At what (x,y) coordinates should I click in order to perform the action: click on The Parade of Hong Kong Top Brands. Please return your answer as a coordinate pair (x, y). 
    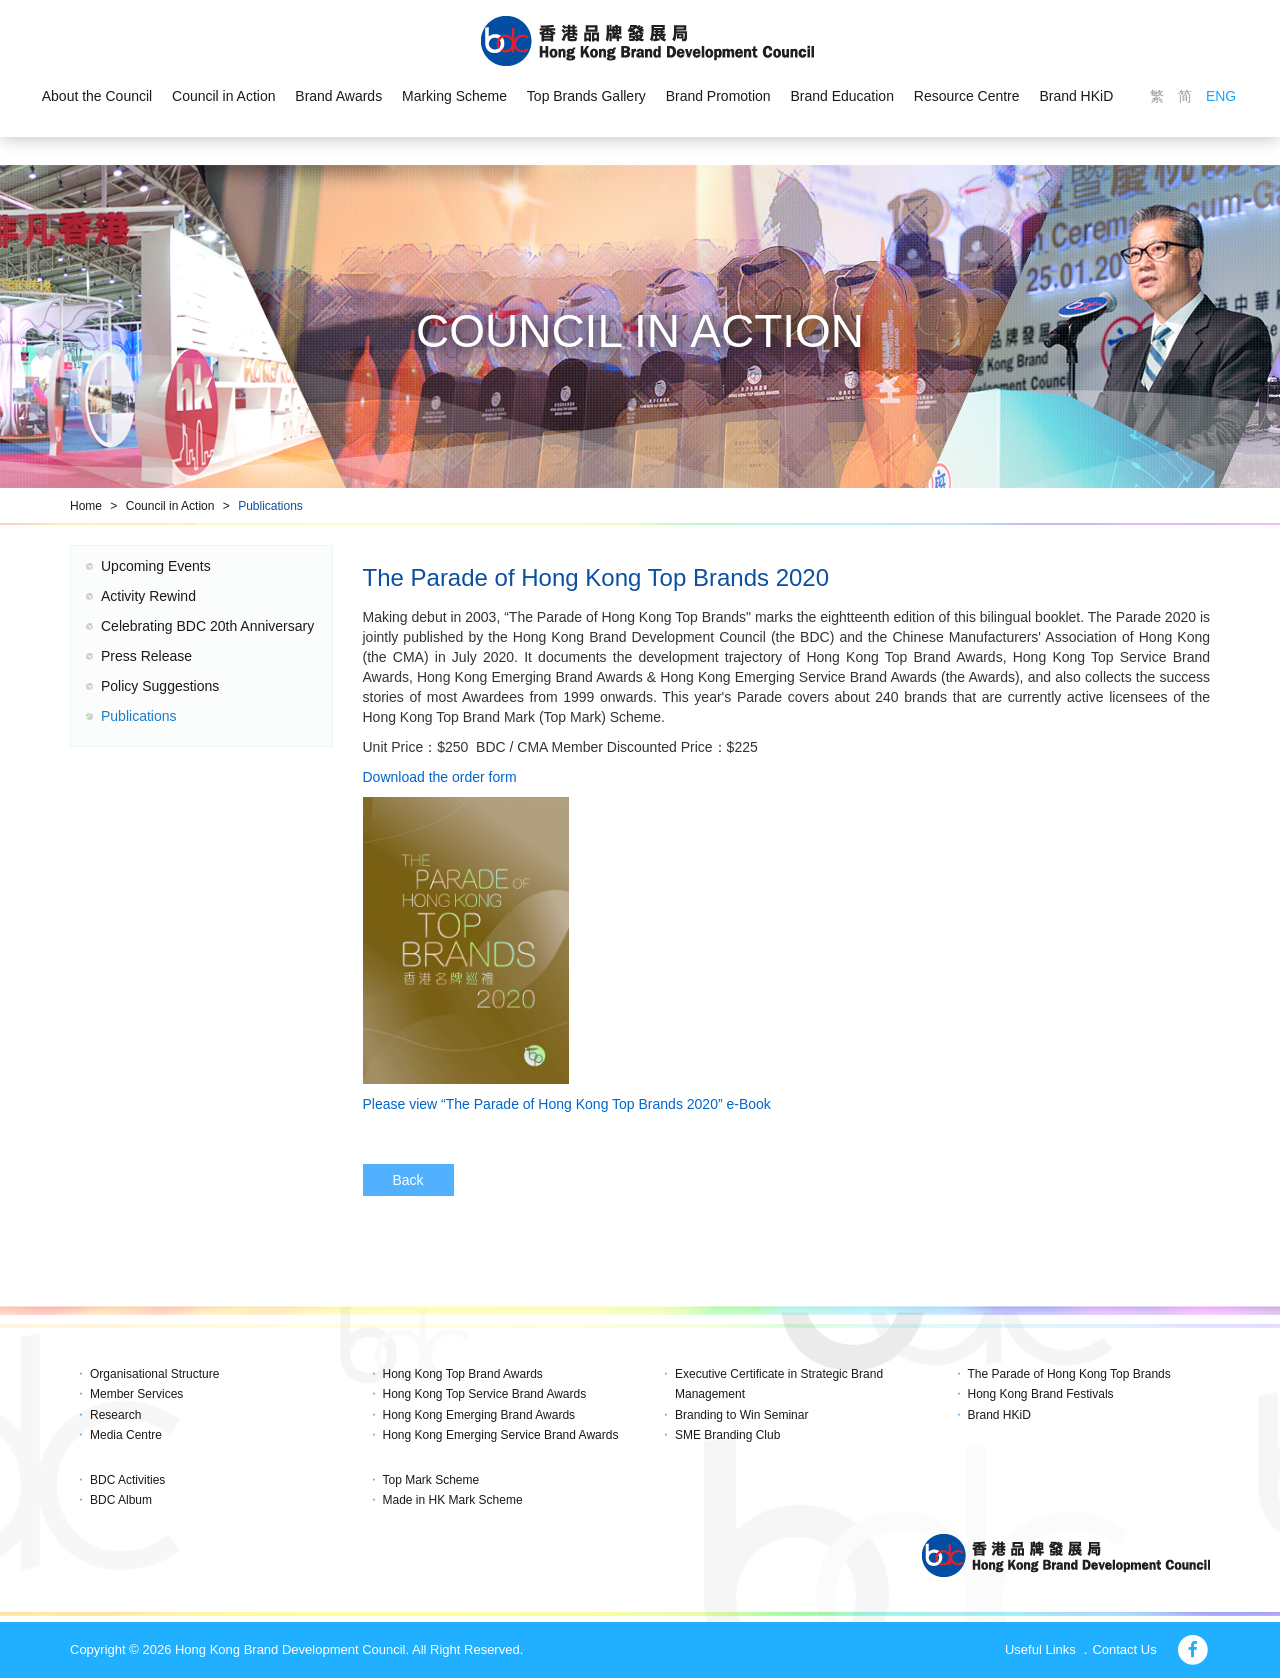
    Looking at the image, I should click on (1069, 1374).